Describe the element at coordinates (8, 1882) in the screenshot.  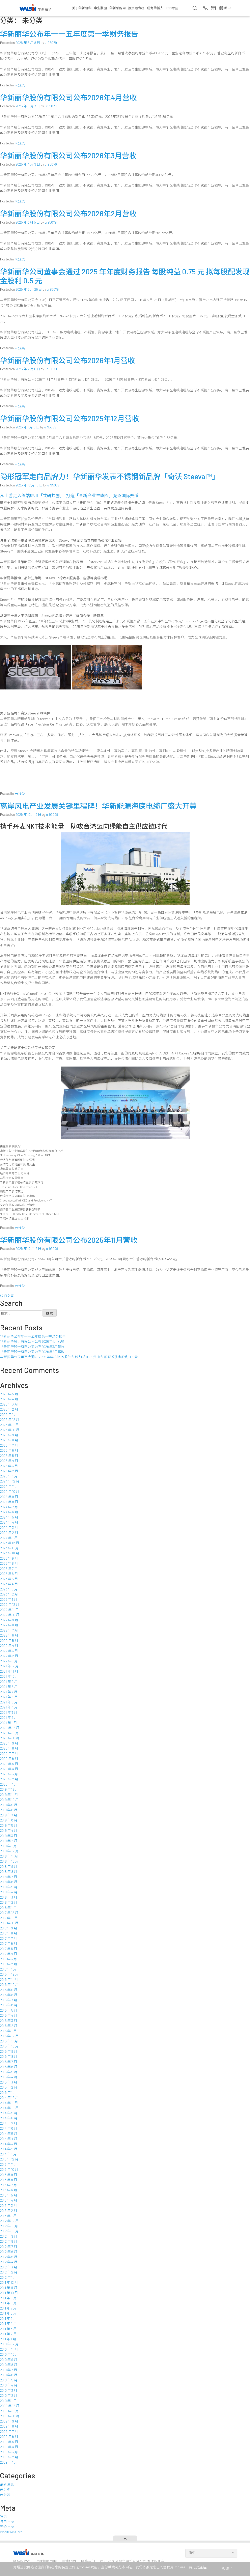
I see `2018 年 6 月` at that location.